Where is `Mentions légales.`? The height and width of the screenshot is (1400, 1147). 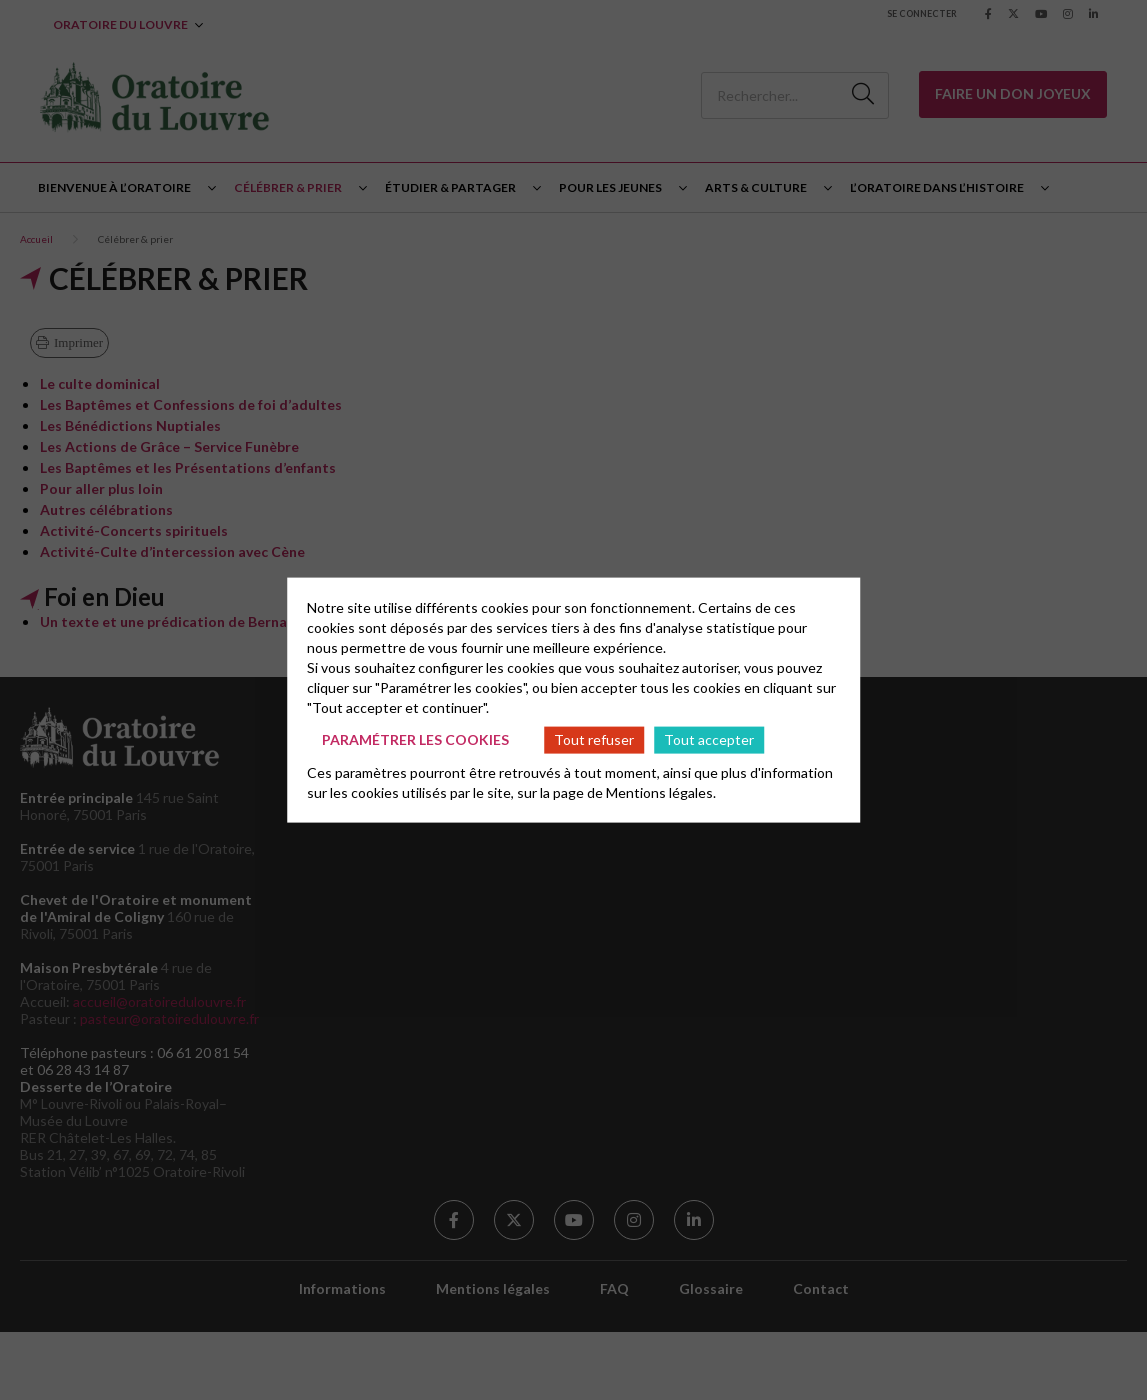
Mentions légales. is located at coordinates (661, 791).